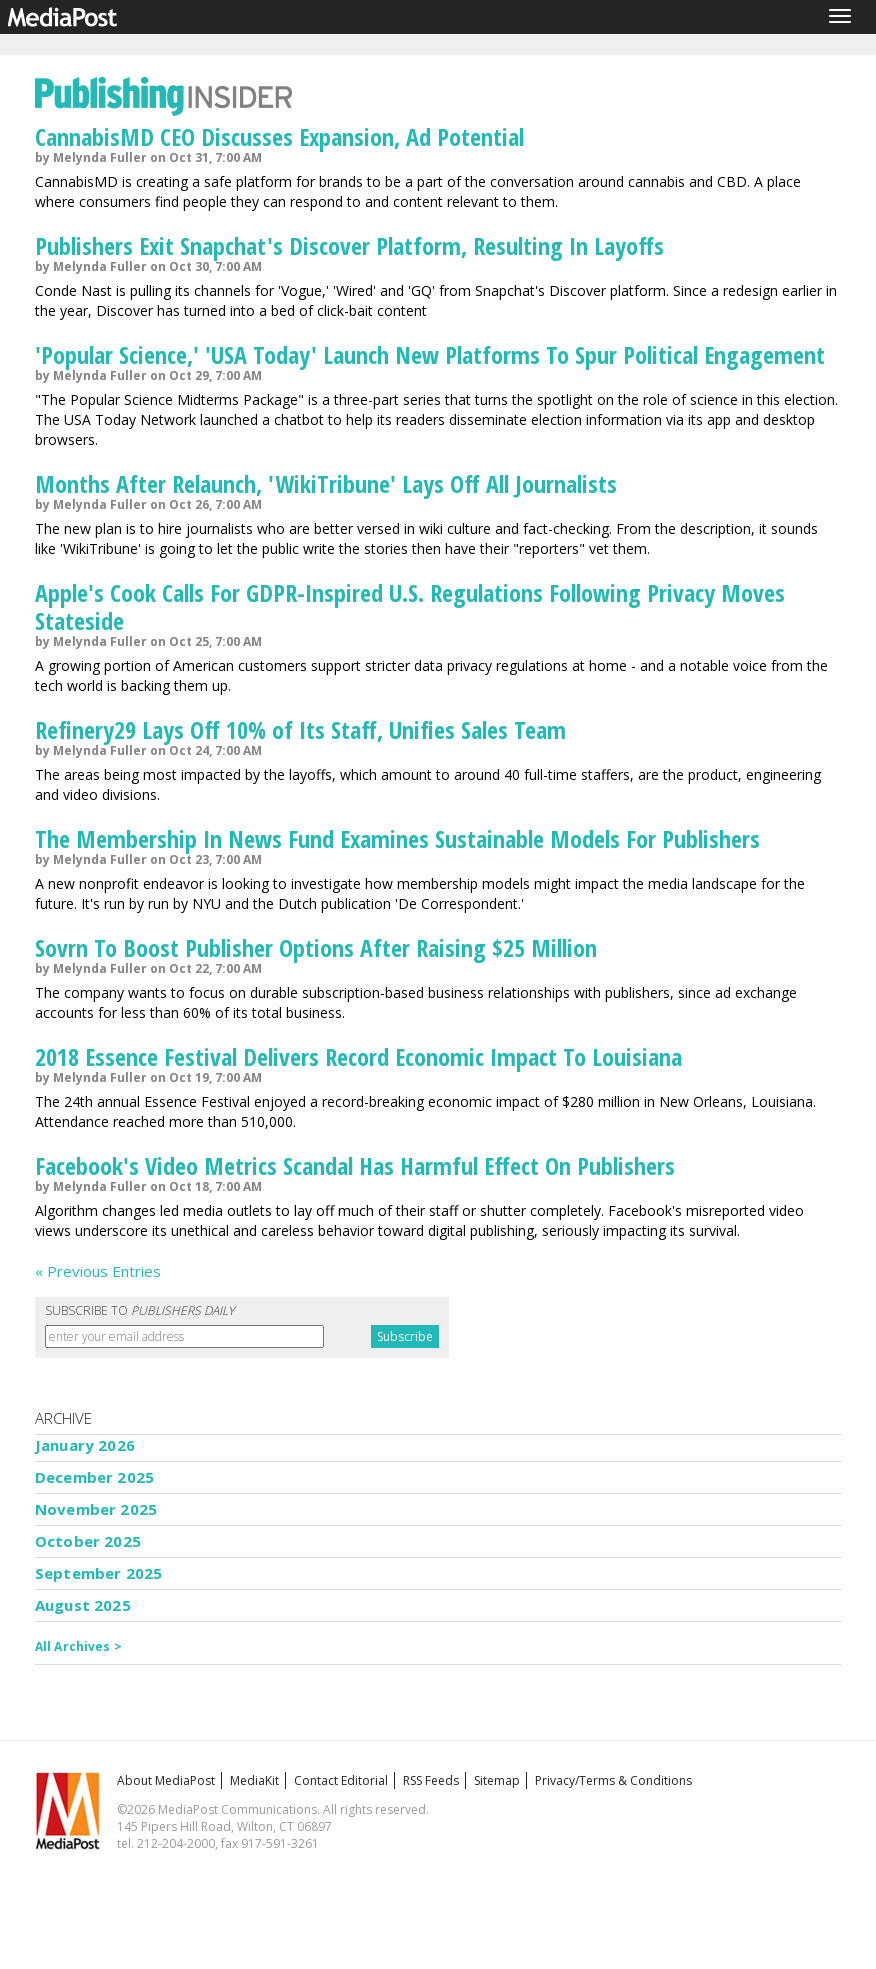 This screenshot has width=876, height=1969. I want to click on Refinery29 Lays Off 10% of Its Staff, Unifies Sales Team, so click(300, 729).